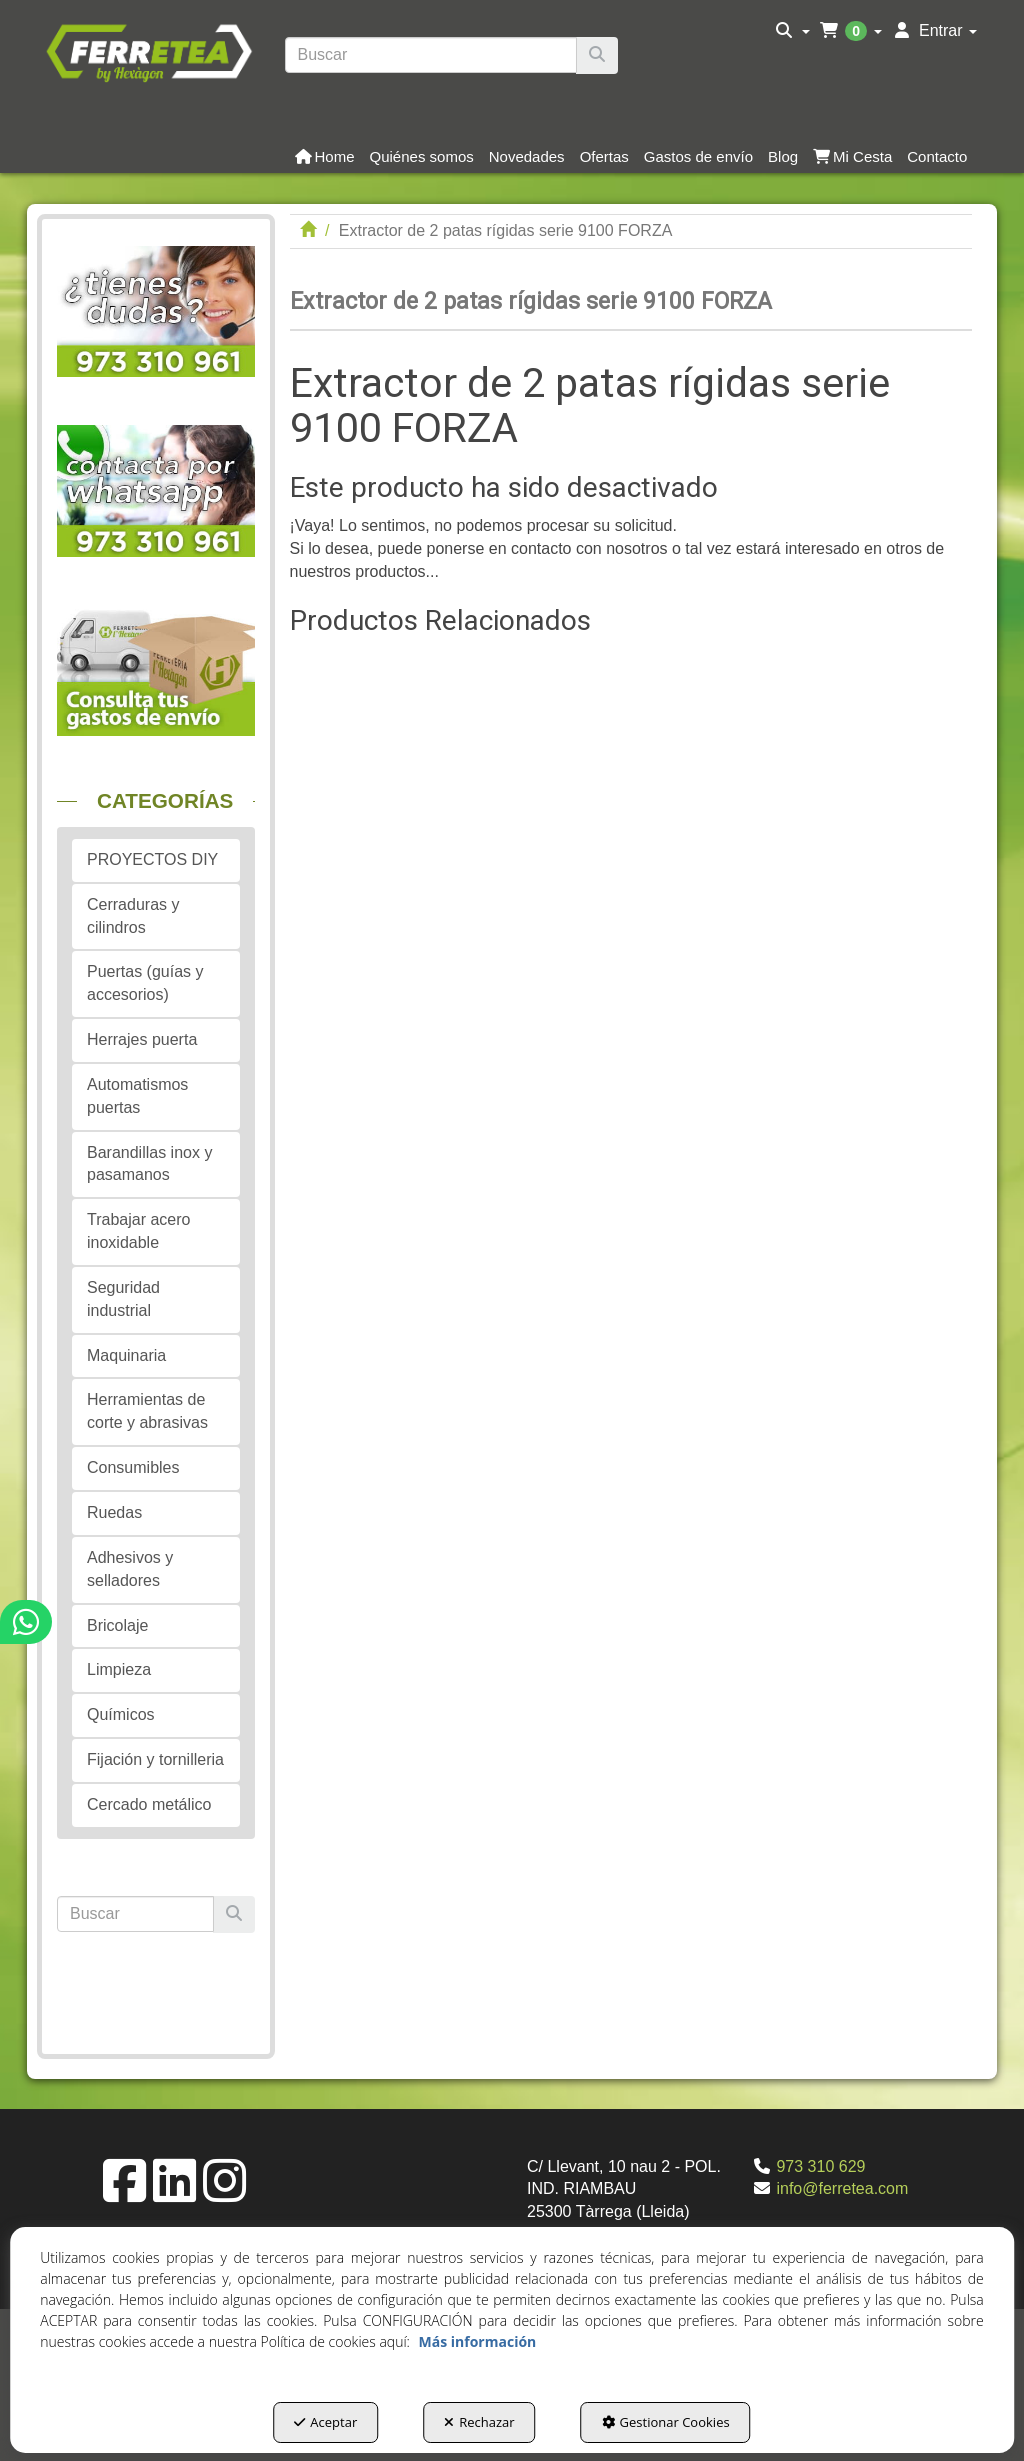 This screenshot has height=2461, width=1024. What do you see at coordinates (117, 1625) in the screenshot?
I see `Bricolaje [button]` at bounding box center [117, 1625].